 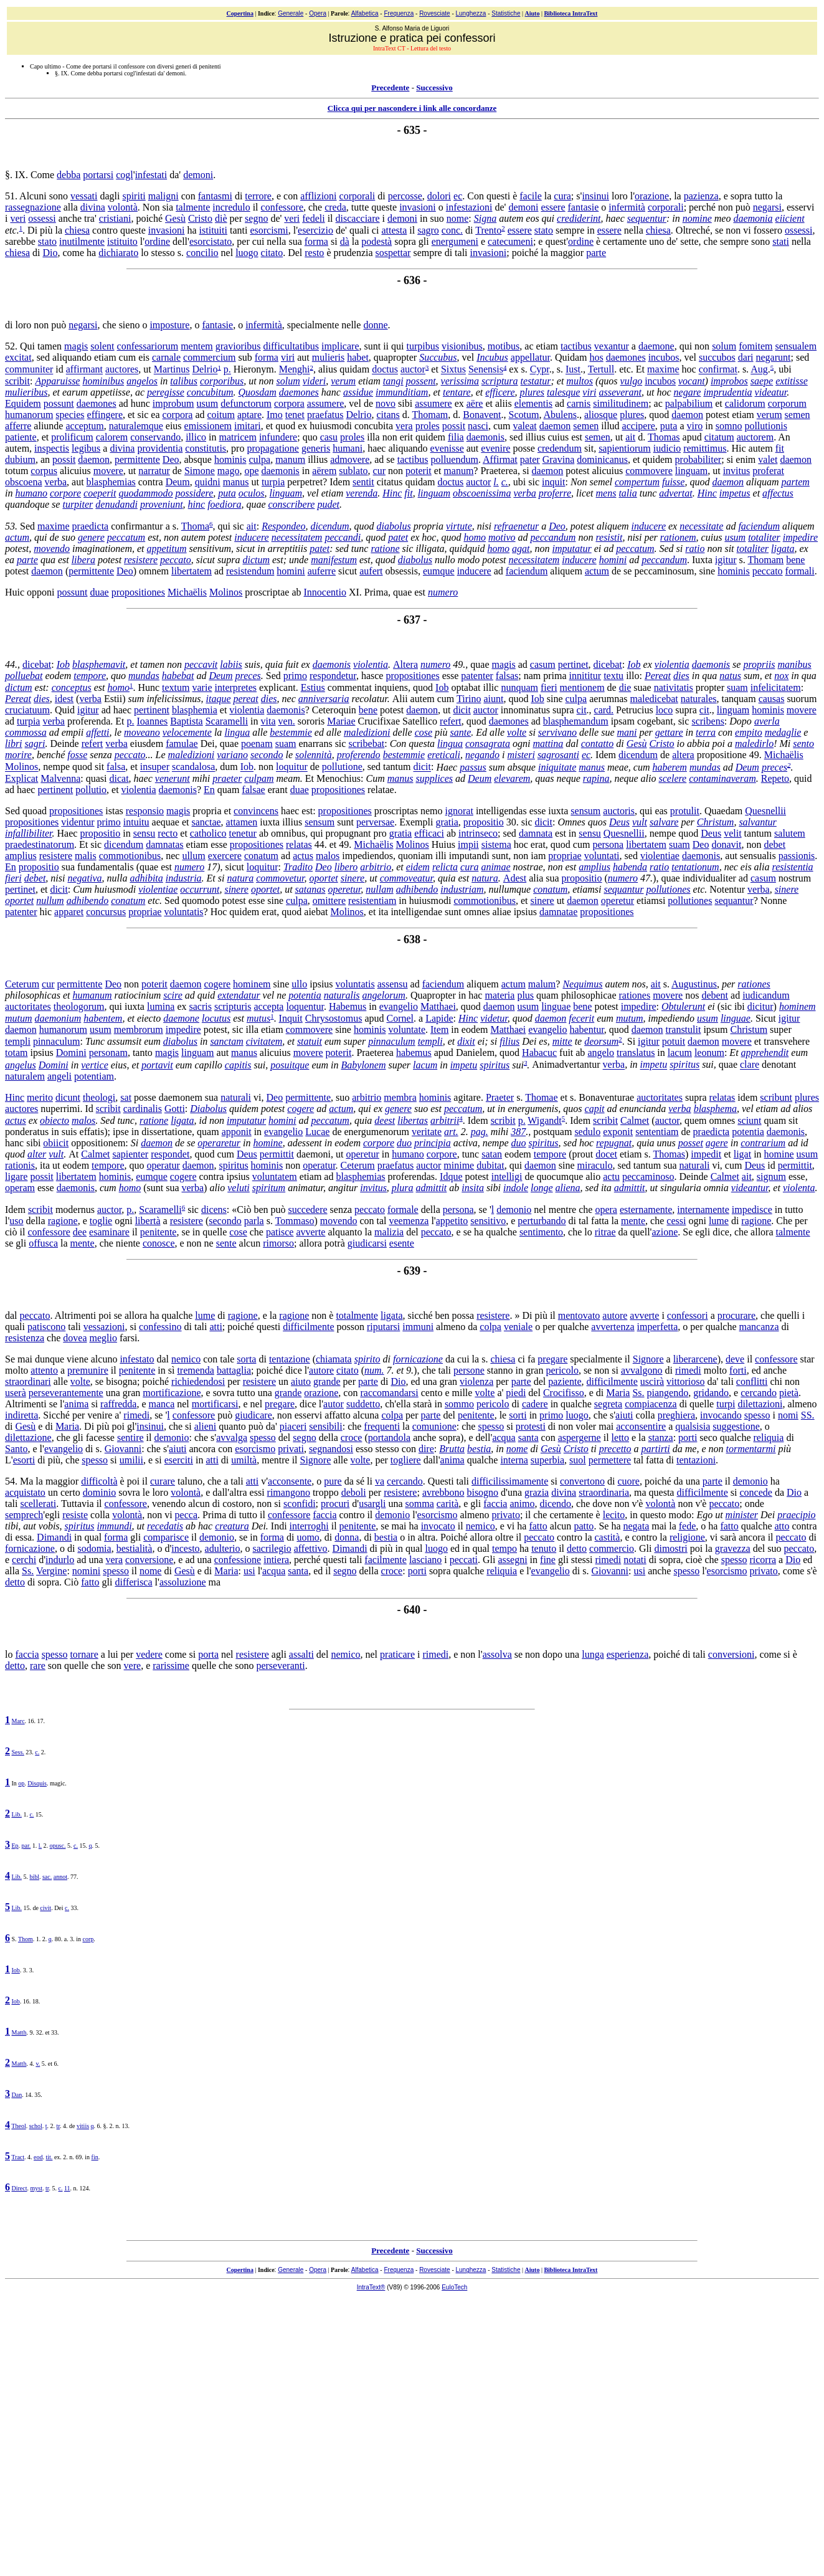 What do you see at coordinates (305, 482) in the screenshot?
I see `perpetret` at bounding box center [305, 482].